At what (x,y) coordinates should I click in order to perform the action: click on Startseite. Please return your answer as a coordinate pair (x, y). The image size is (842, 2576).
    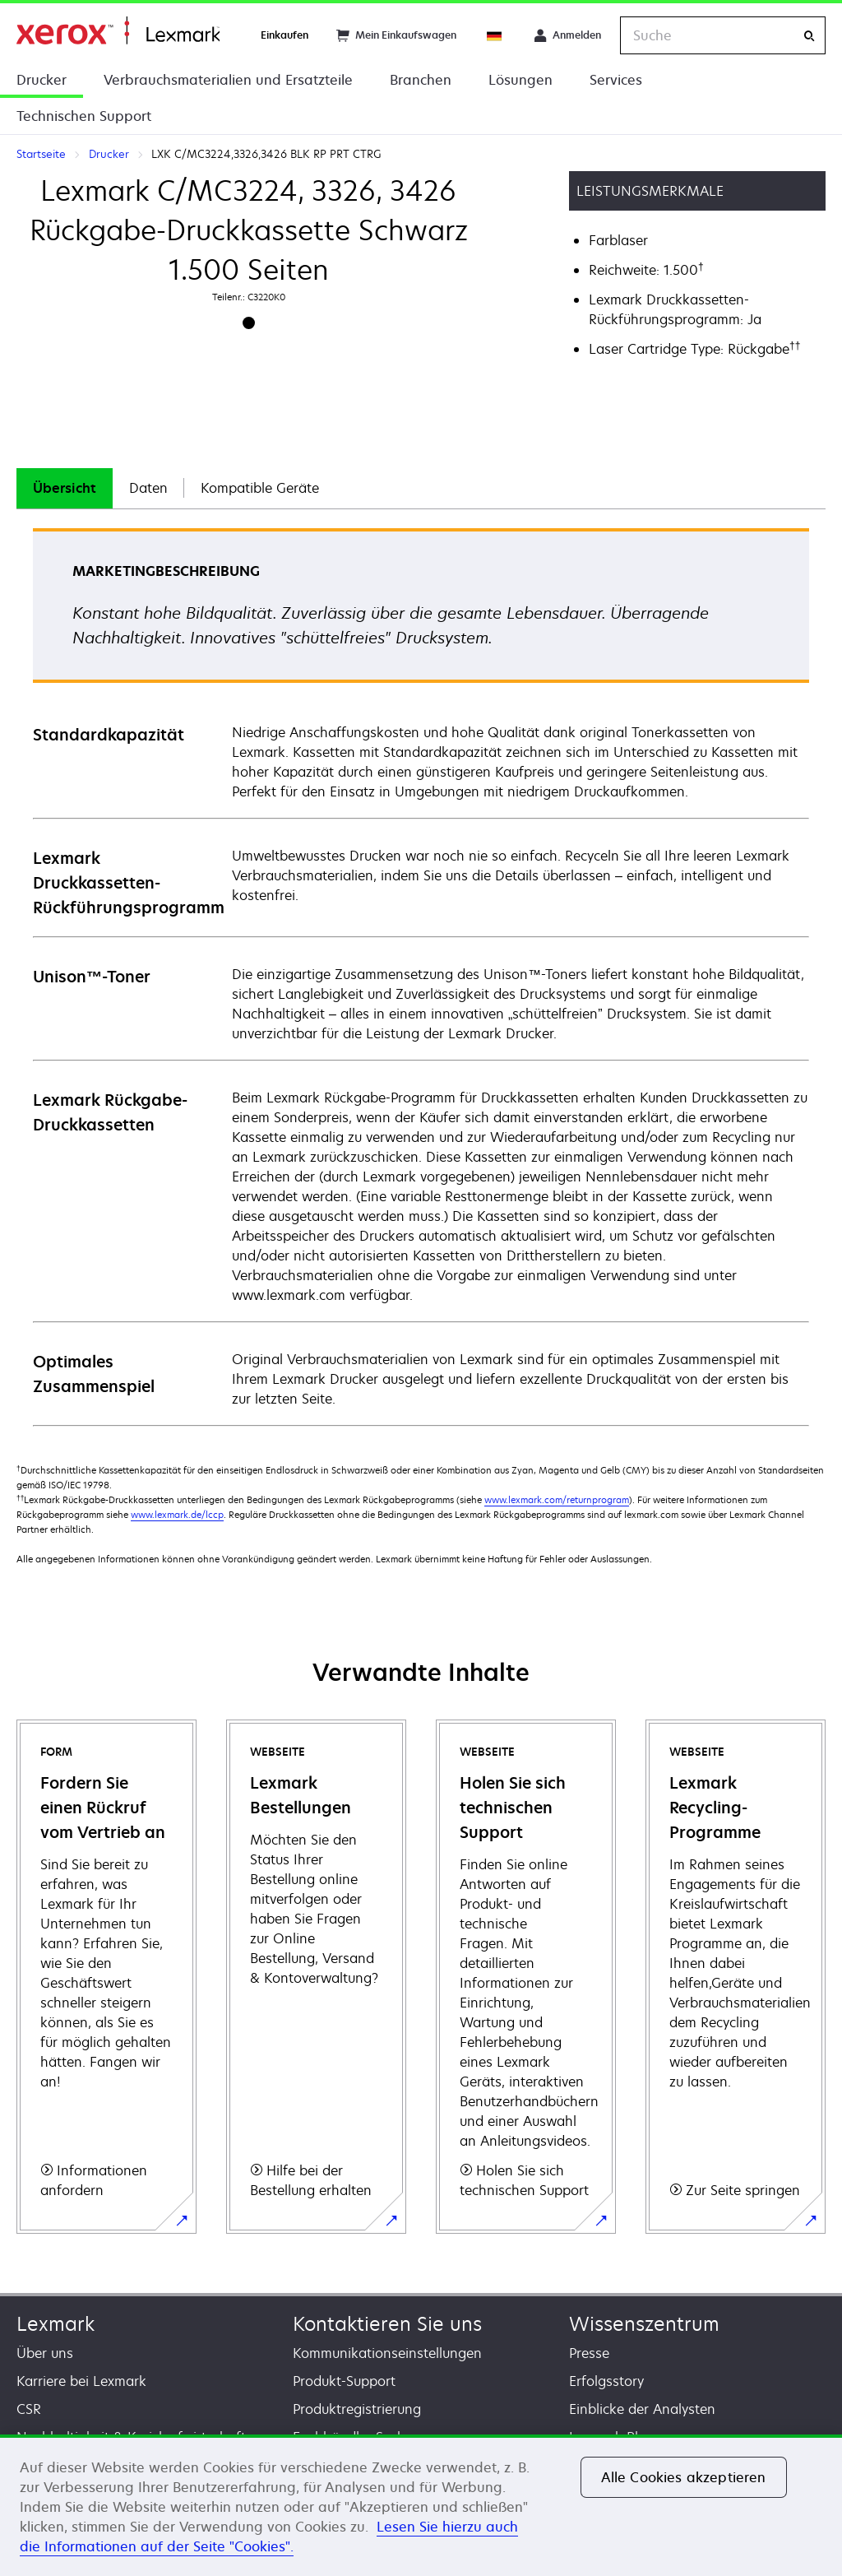
    Looking at the image, I should click on (118, 30).